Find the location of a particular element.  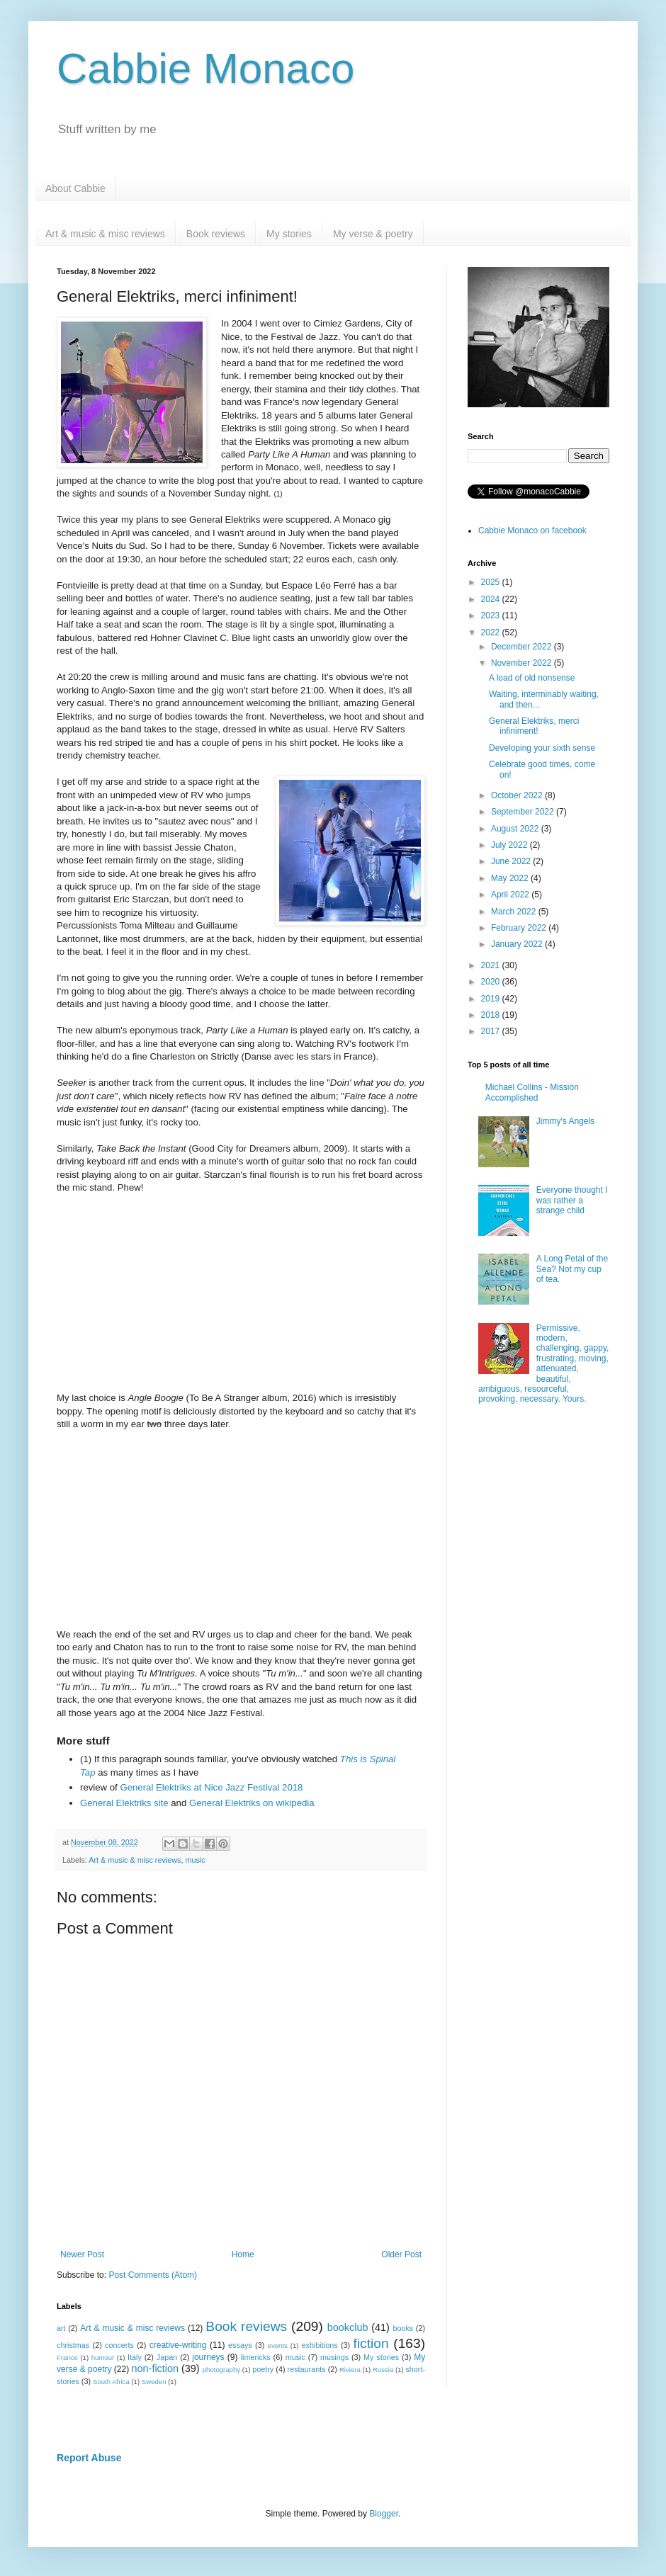

Developing your sixth sense is located at coordinates (542, 748).